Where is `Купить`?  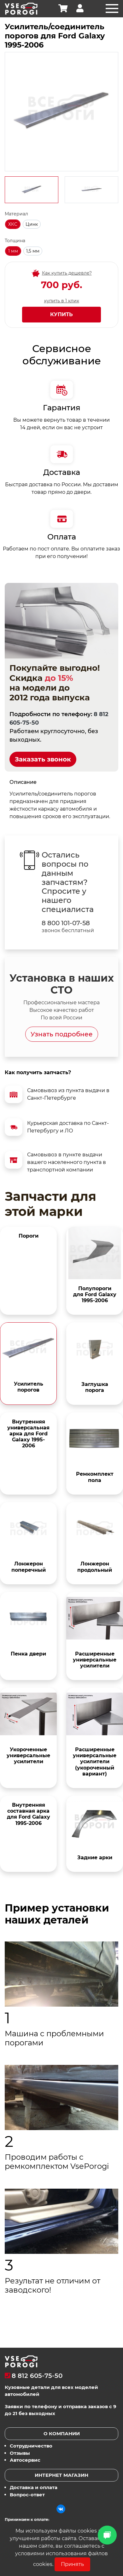 Купить is located at coordinates (61, 314).